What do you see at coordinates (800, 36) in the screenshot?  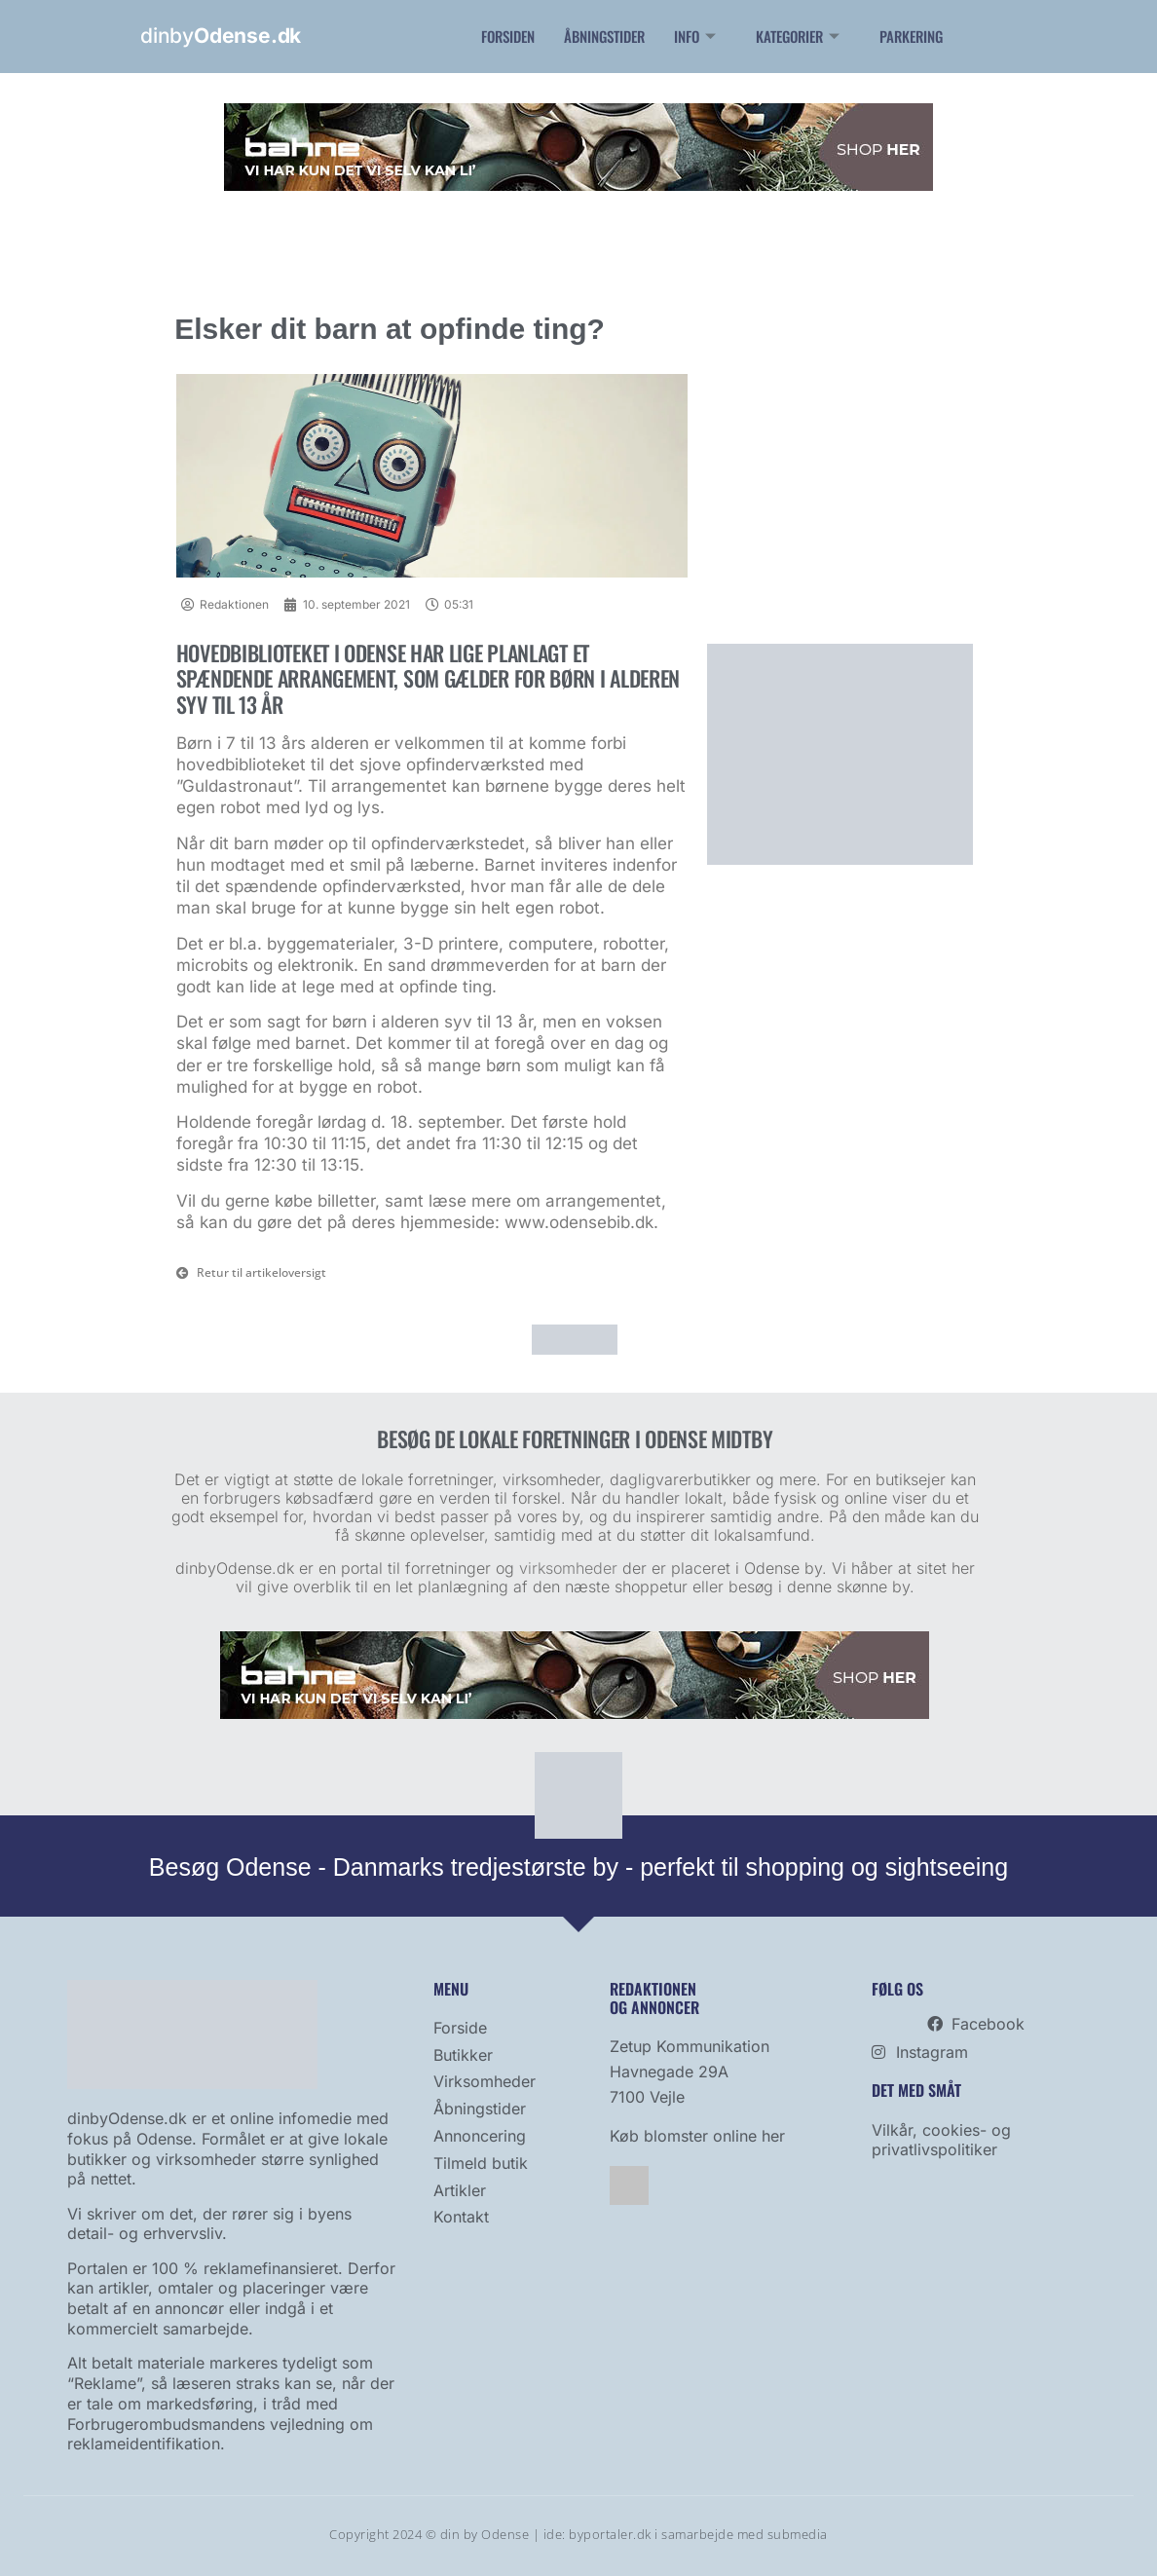 I see `Kategorier` at bounding box center [800, 36].